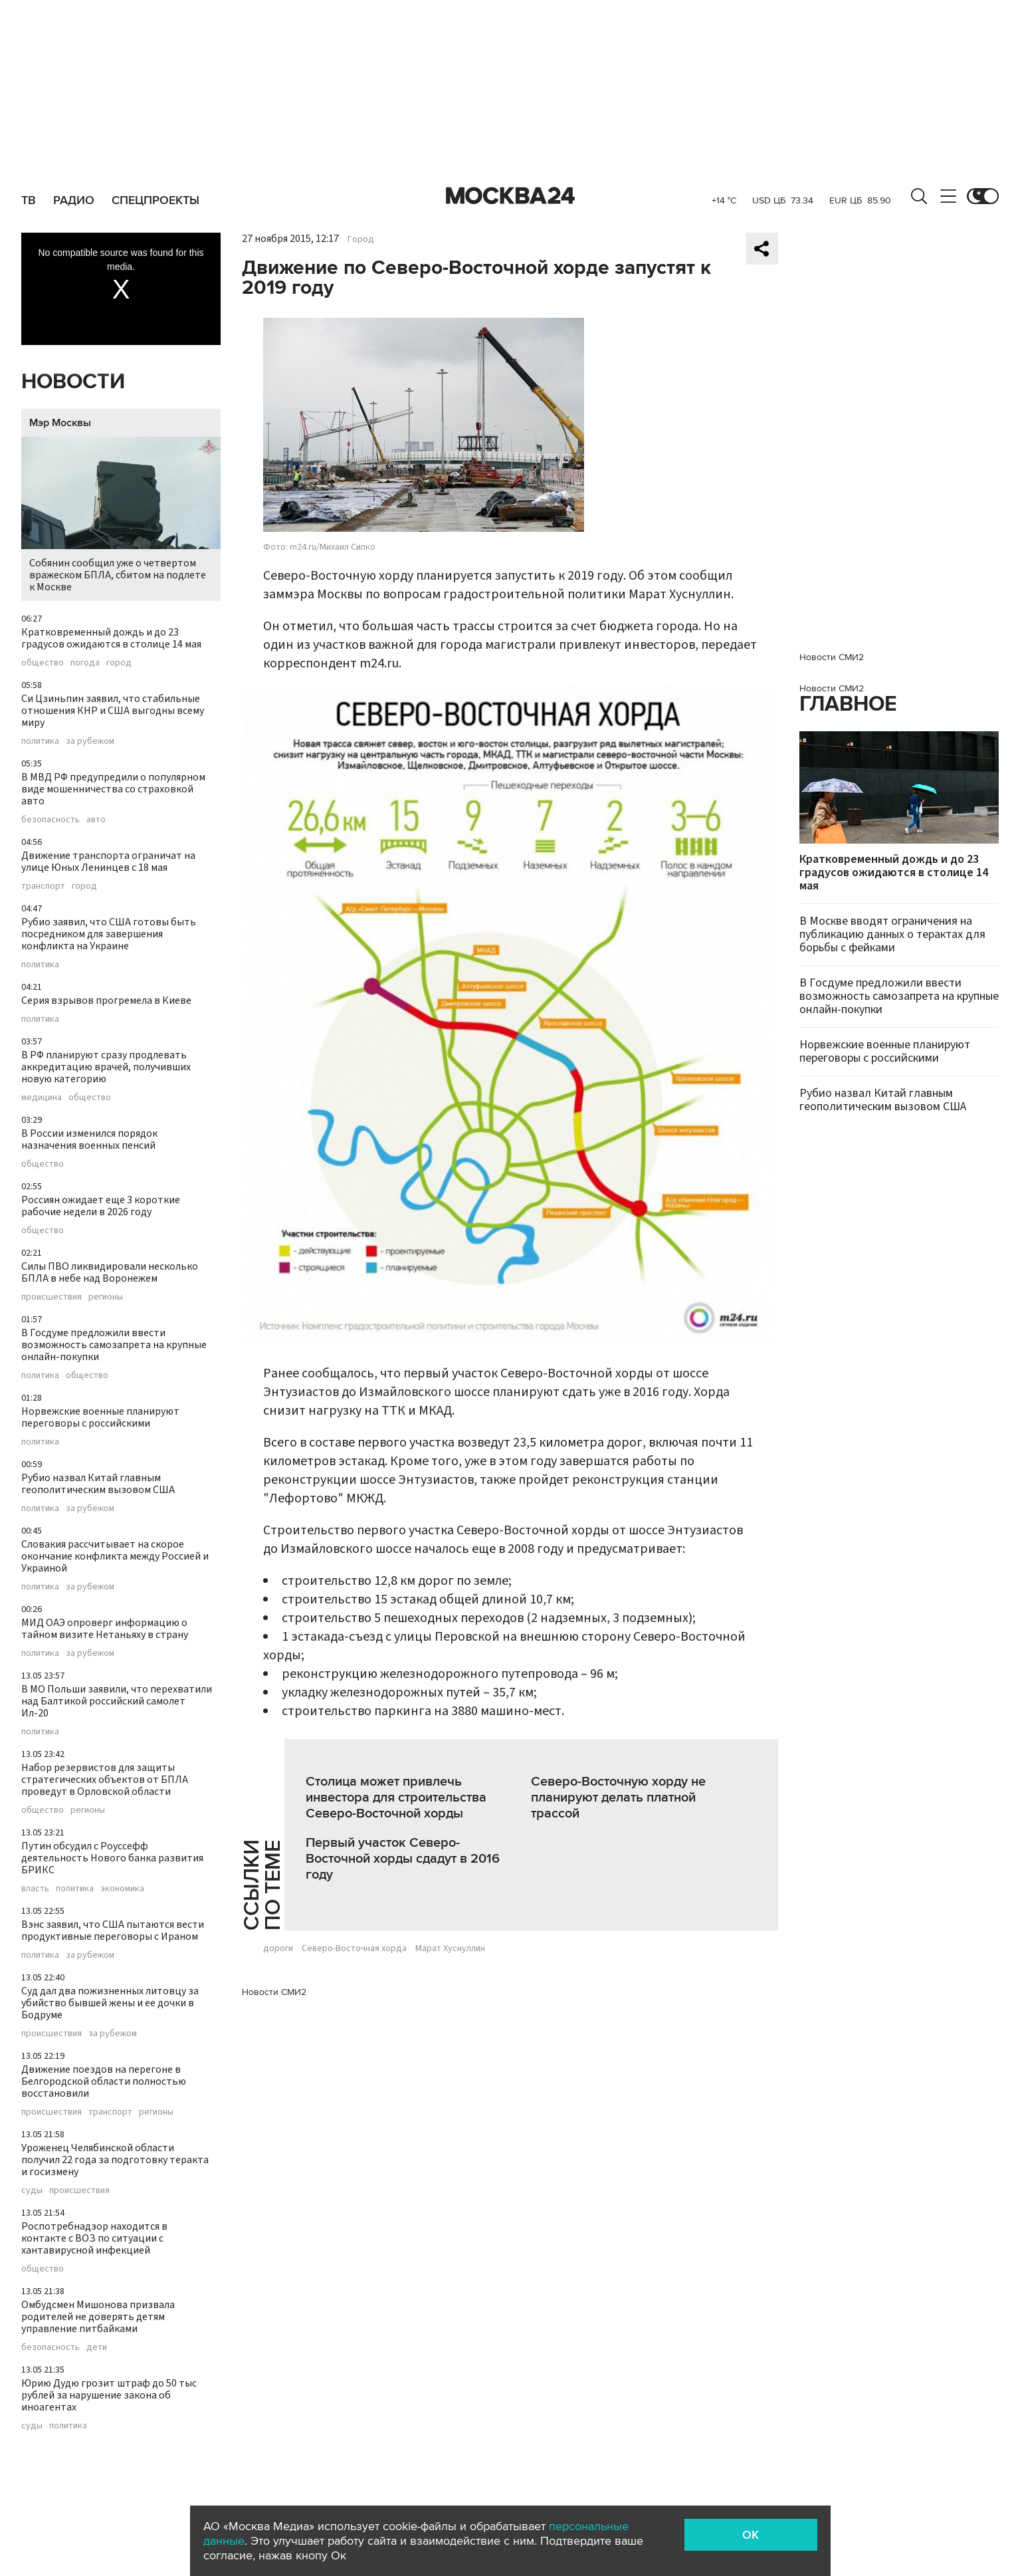 This screenshot has height=2576, width=1020. Describe the element at coordinates (396, 1797) in the screenshot. I see `Столица может привлечь инвестора для строительства Северо-Восточной хорды` at that location.